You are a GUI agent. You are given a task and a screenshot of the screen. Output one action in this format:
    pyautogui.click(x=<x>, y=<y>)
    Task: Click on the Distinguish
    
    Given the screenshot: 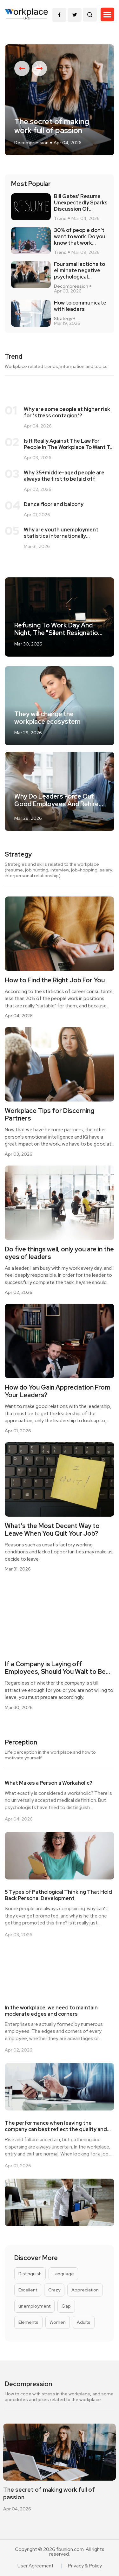 What is the action you would take?
    pyautogui.click(x=30, y=2274)
    